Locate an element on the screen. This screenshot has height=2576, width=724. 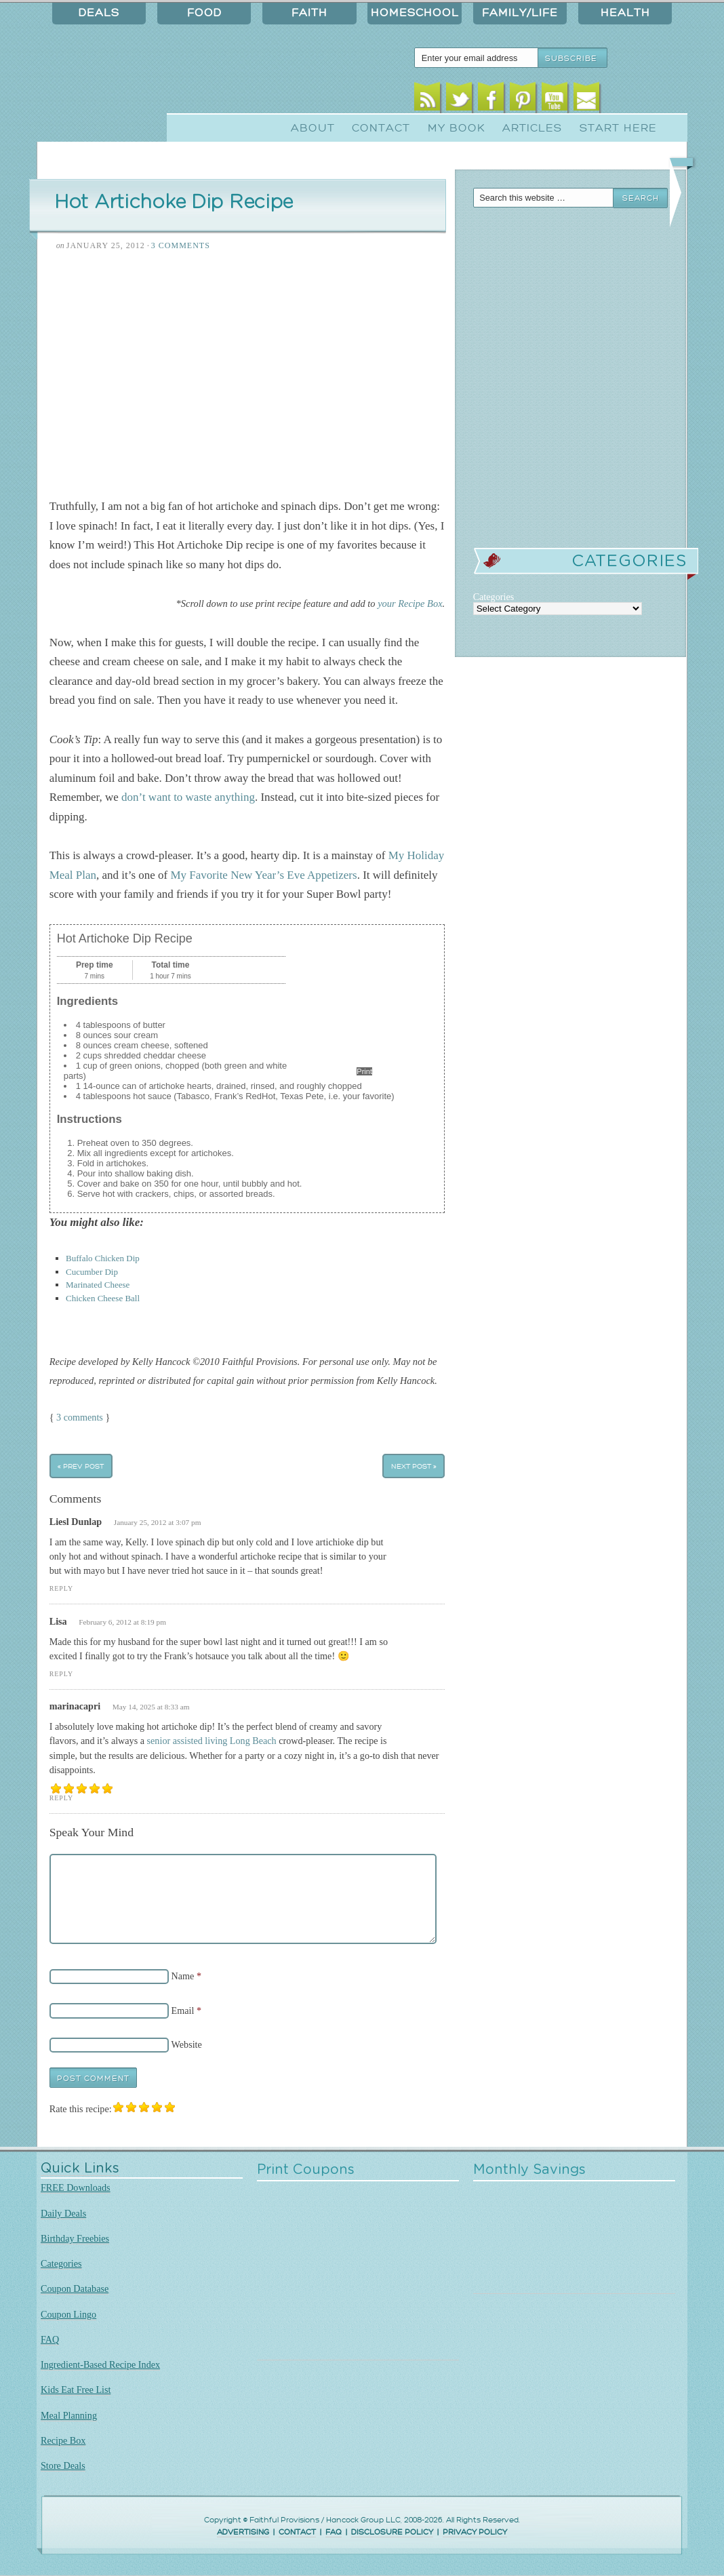
Ingredient-Based Recipe Index is located at coordinates (100, 2364).